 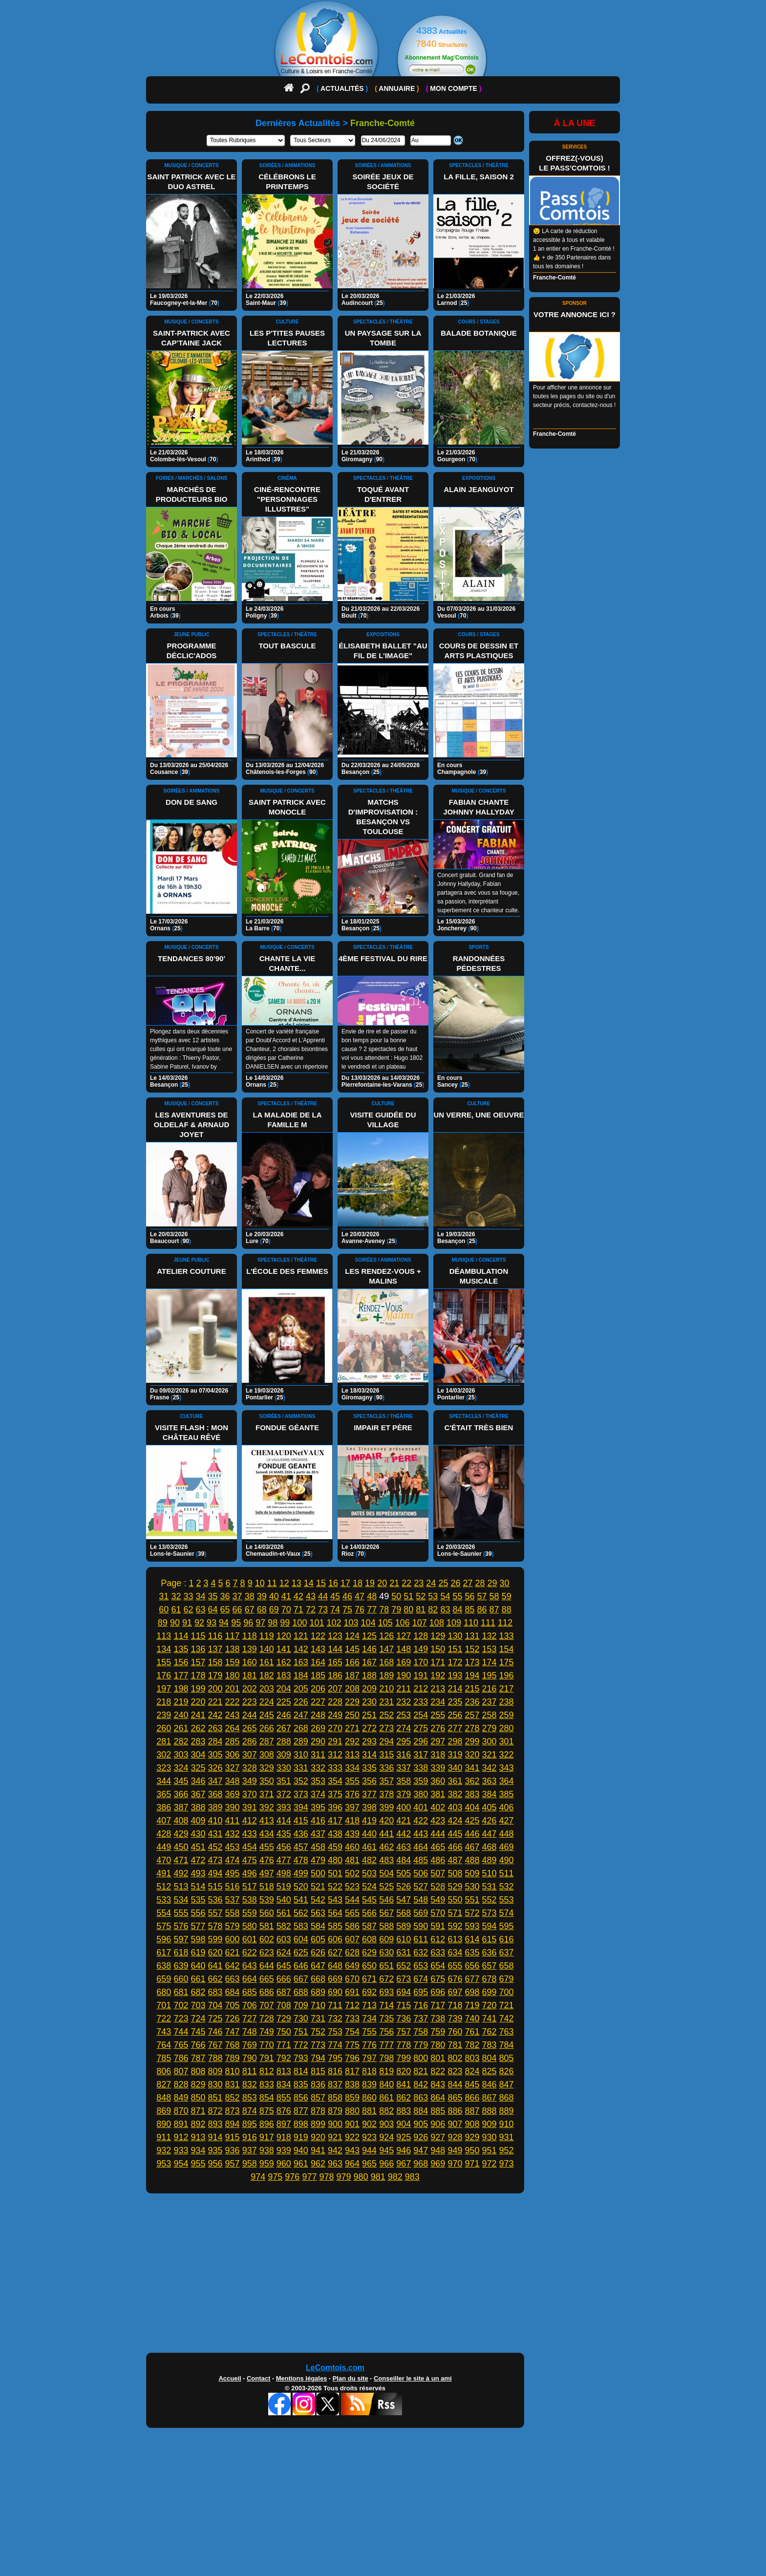 I want to click on 917, so click(x=266, y=2137).